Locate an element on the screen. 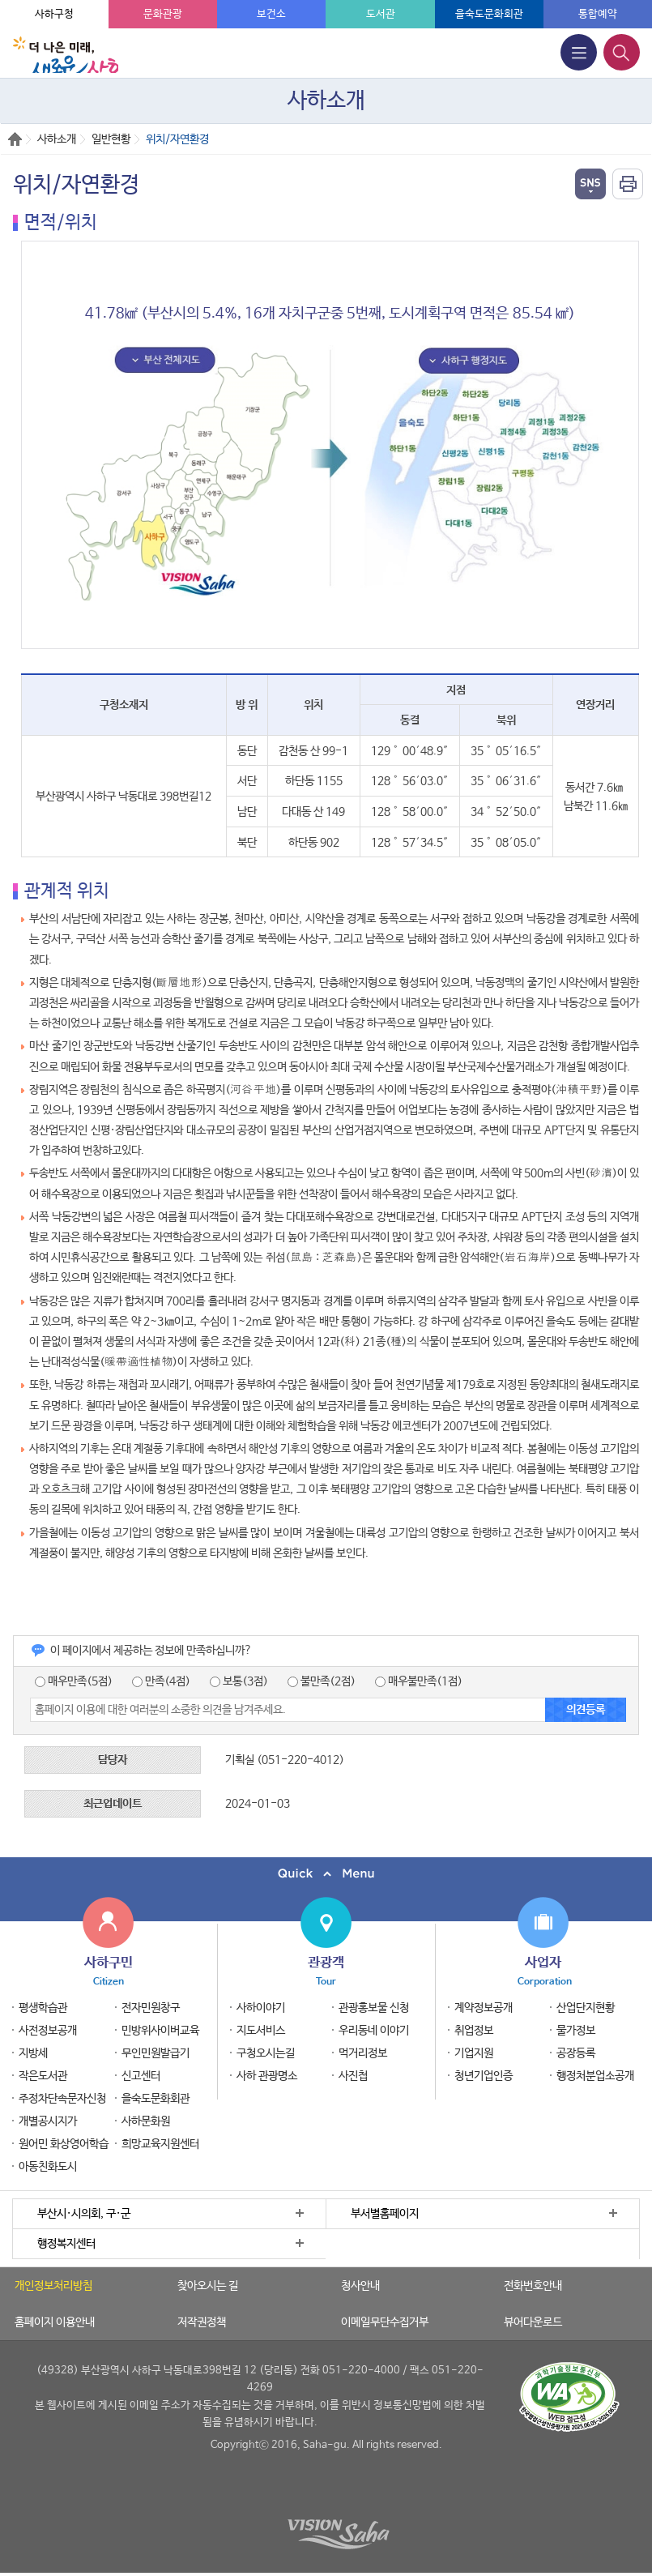  행정처분업소공개 is located at coordinates (595, 2076).